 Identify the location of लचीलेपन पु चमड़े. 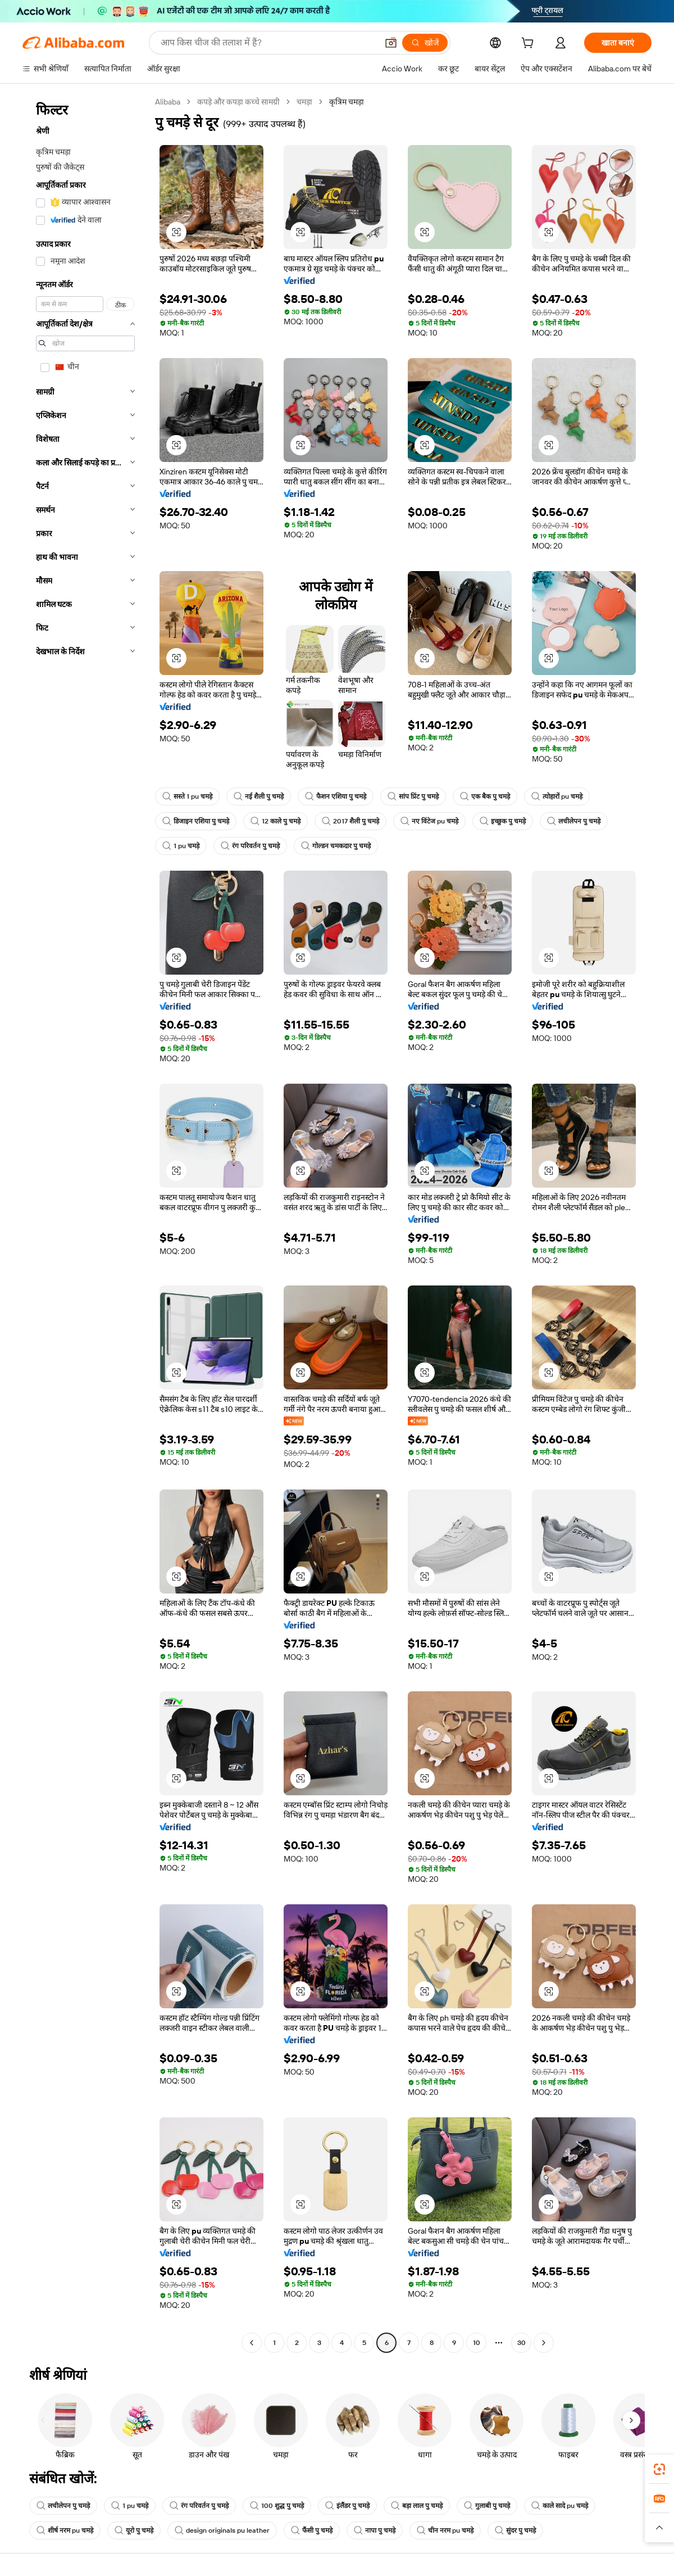
(573, 821).